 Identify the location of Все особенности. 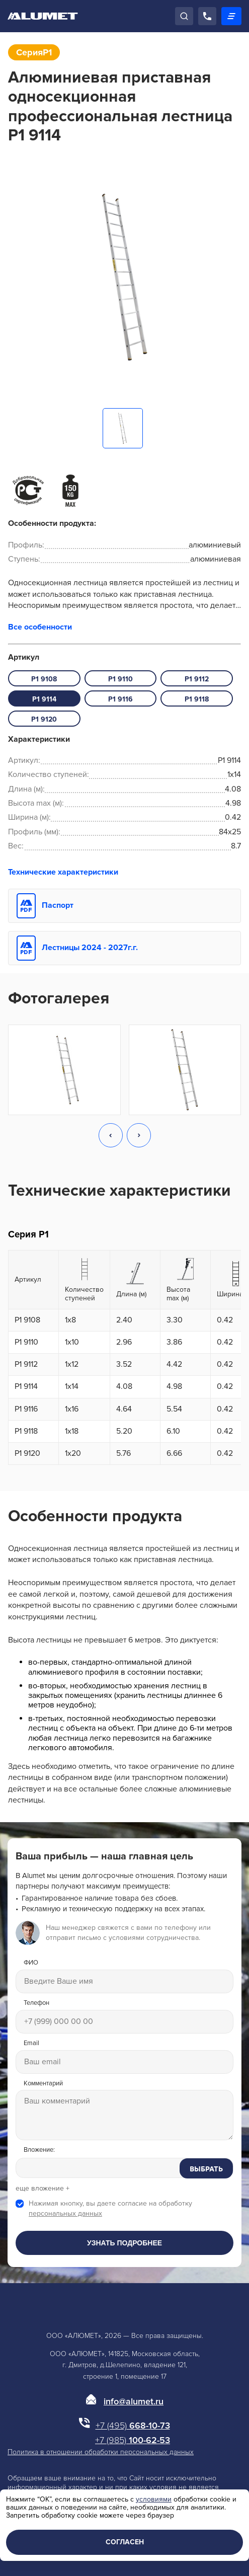
(40, 627).